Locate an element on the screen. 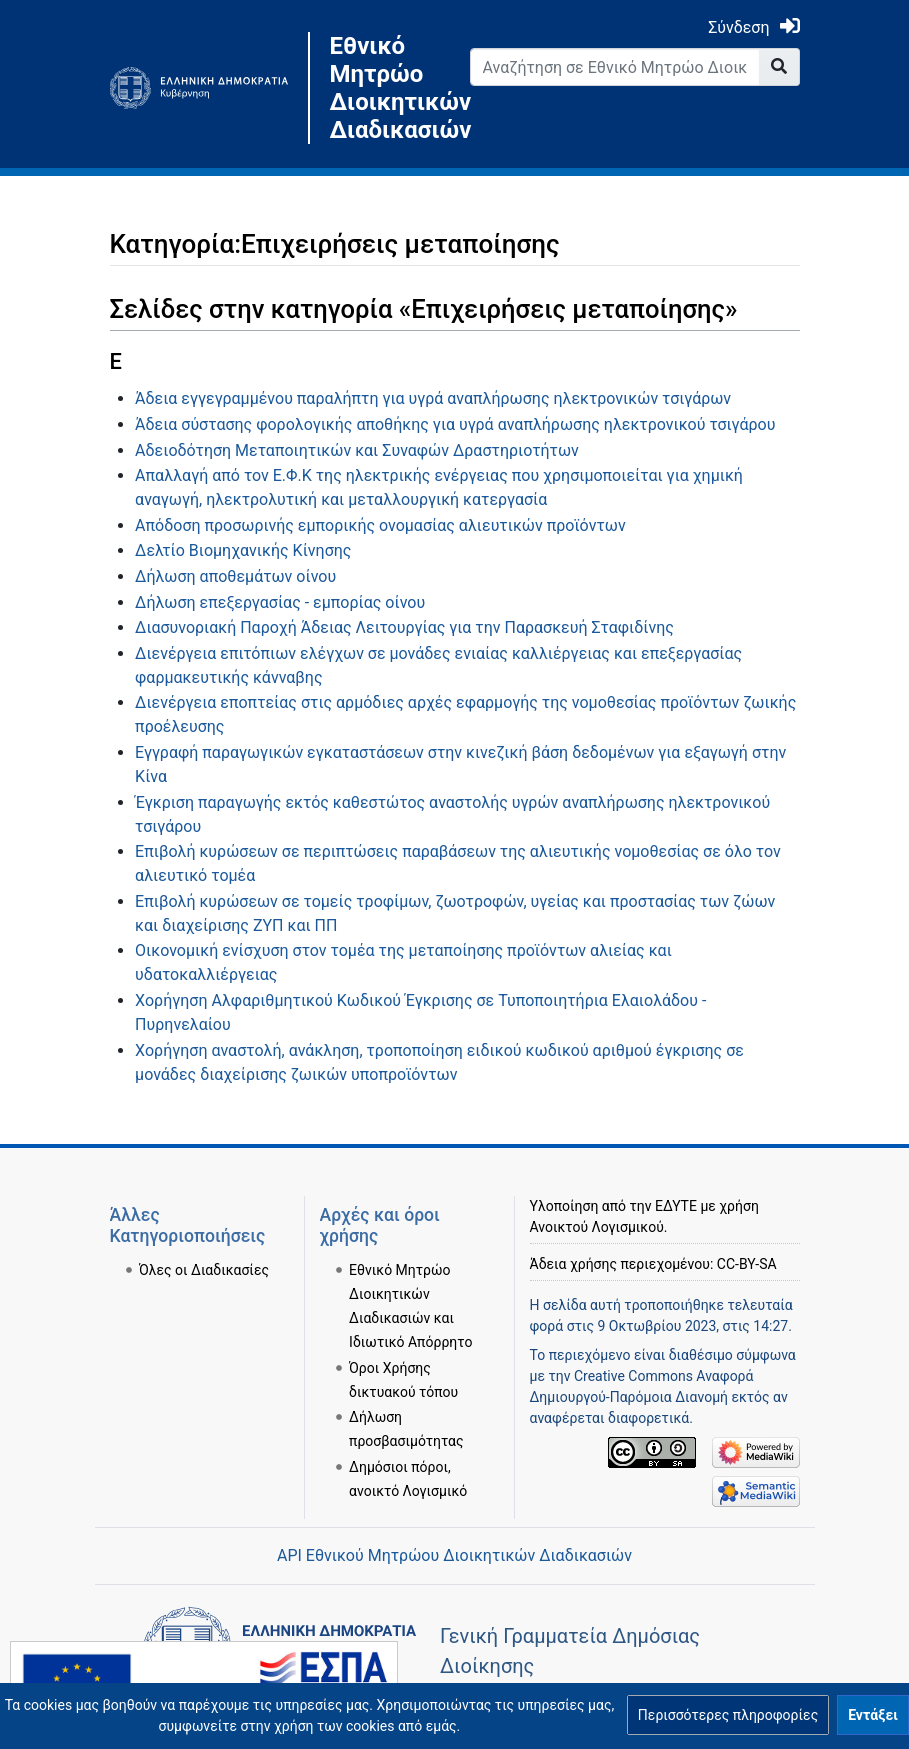 Image resolution: width=909 pixels, height=1749 pixels. Διασυνοριακή Παροχή Άδειας Λειτουργίας για την Παρασκευή Σταφιδίνης is located at coordinates (404, 627).